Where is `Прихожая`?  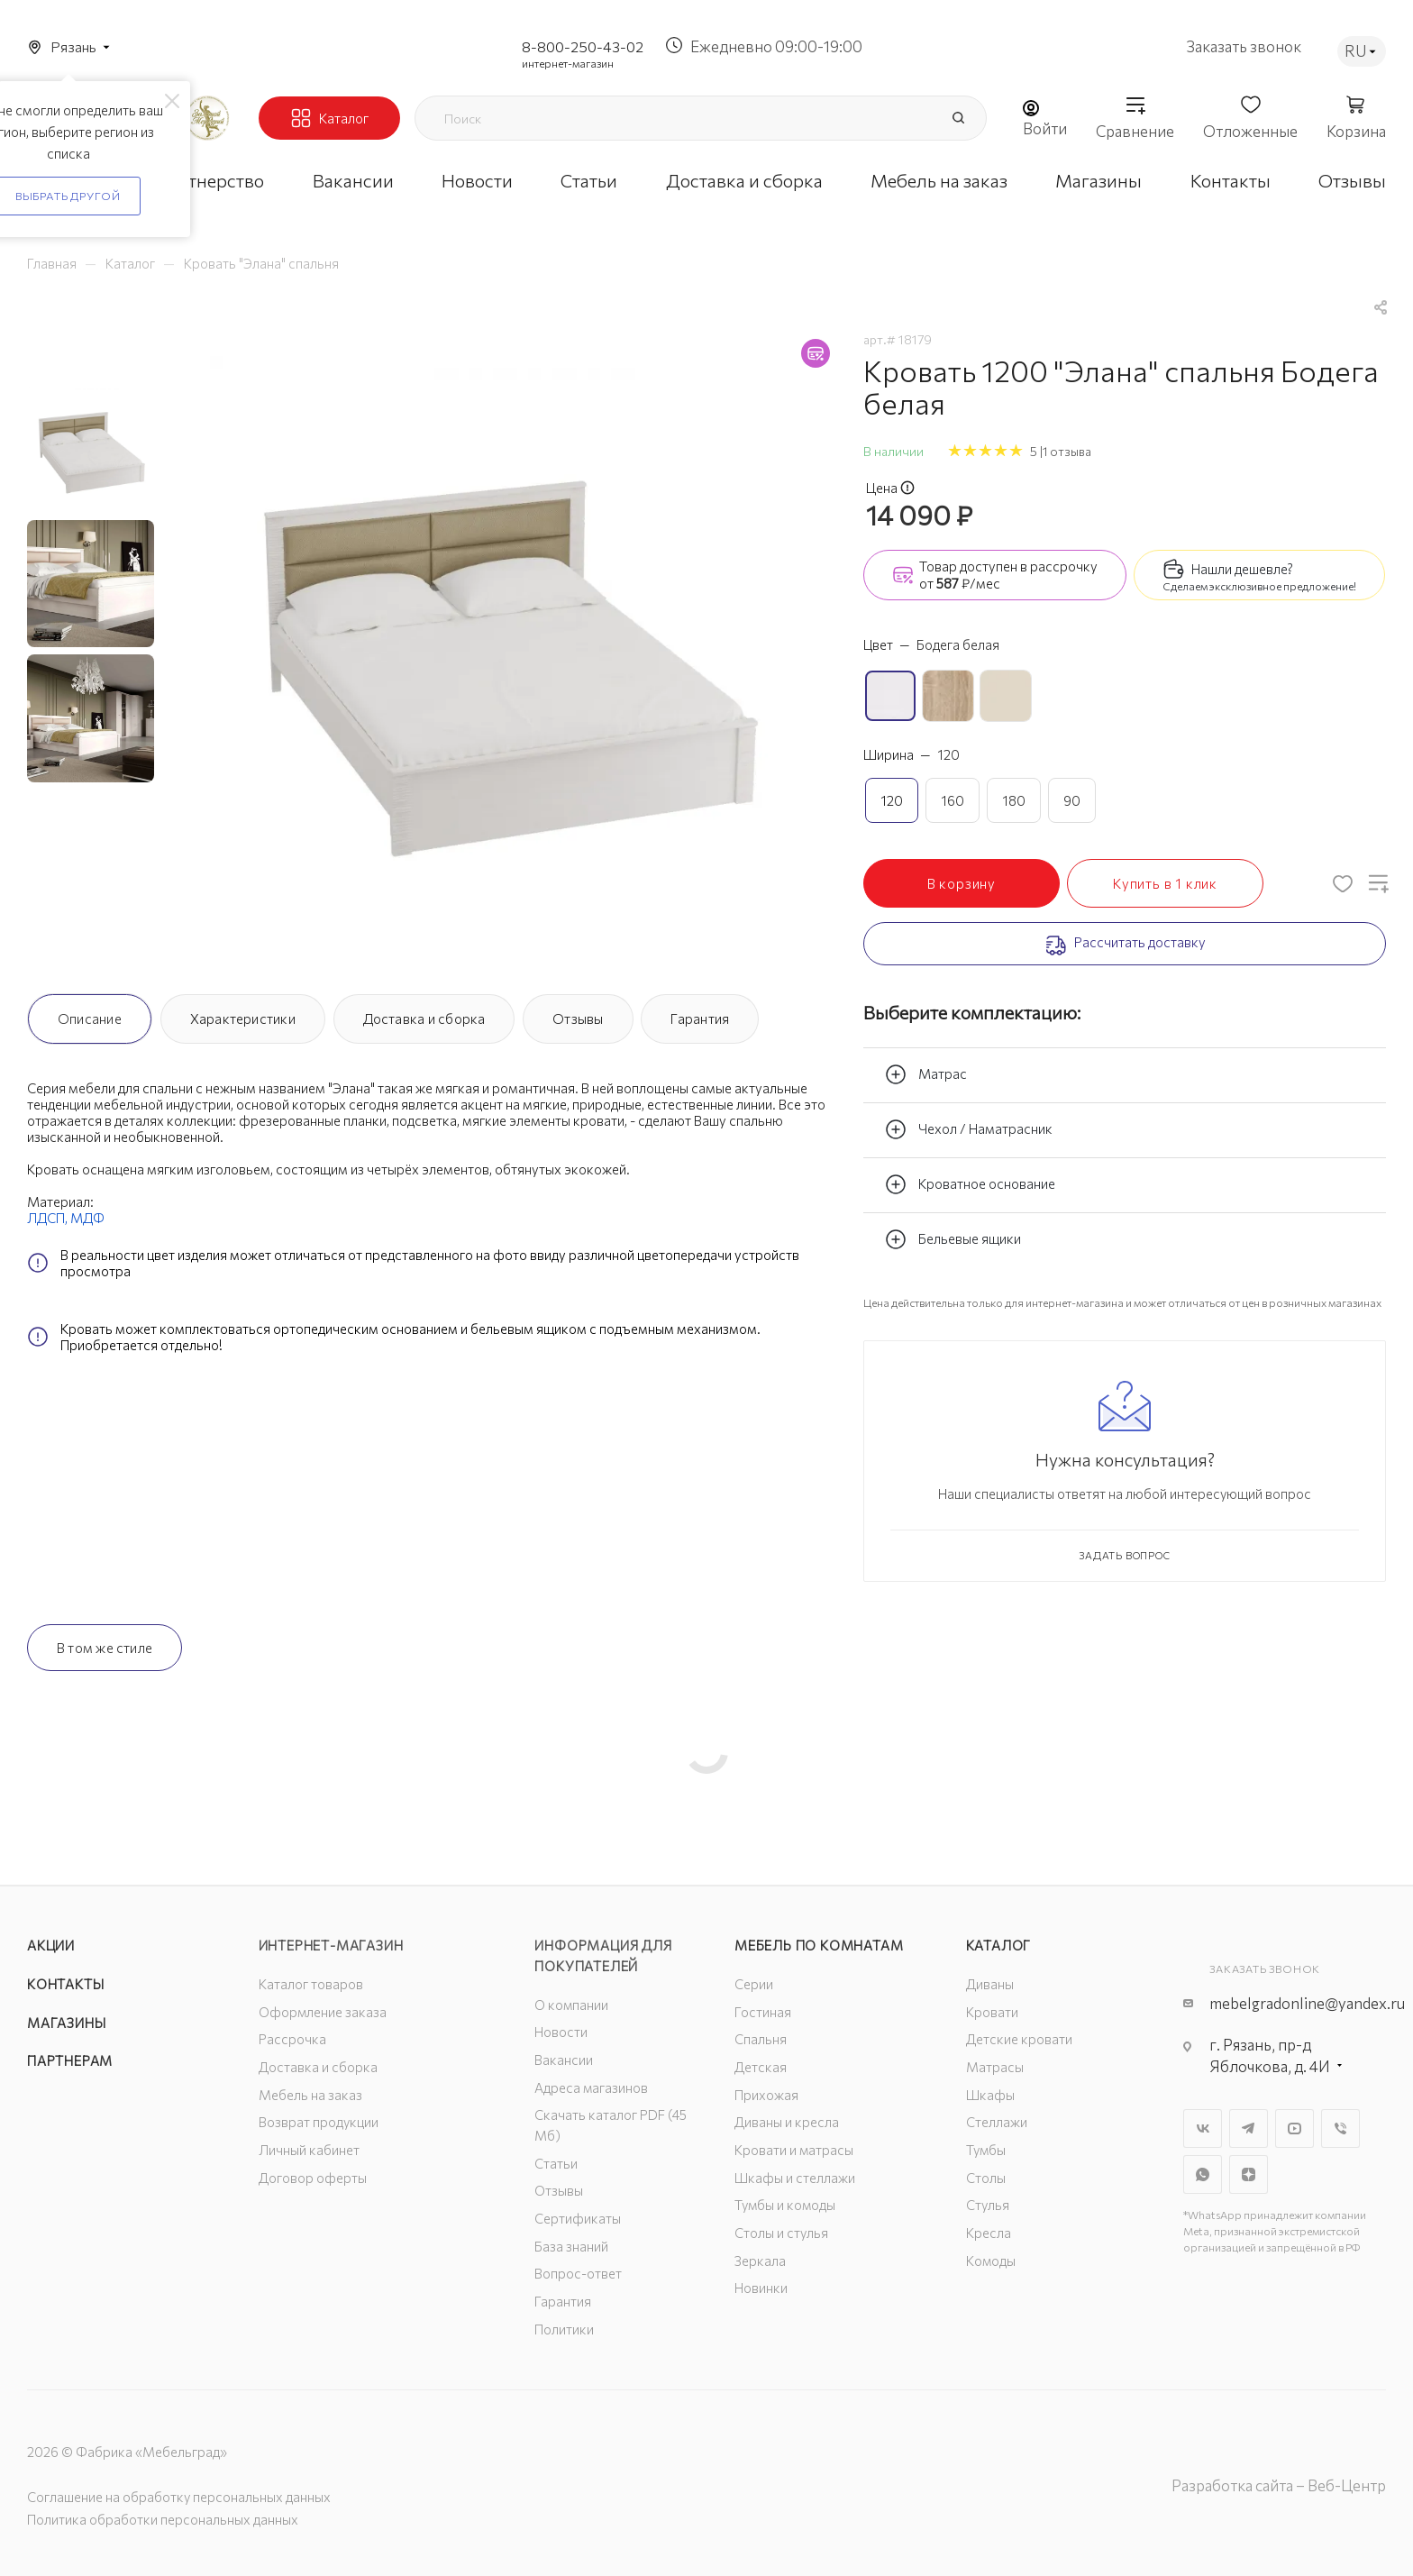
Прихожая is located at coordinates (766, 2095).